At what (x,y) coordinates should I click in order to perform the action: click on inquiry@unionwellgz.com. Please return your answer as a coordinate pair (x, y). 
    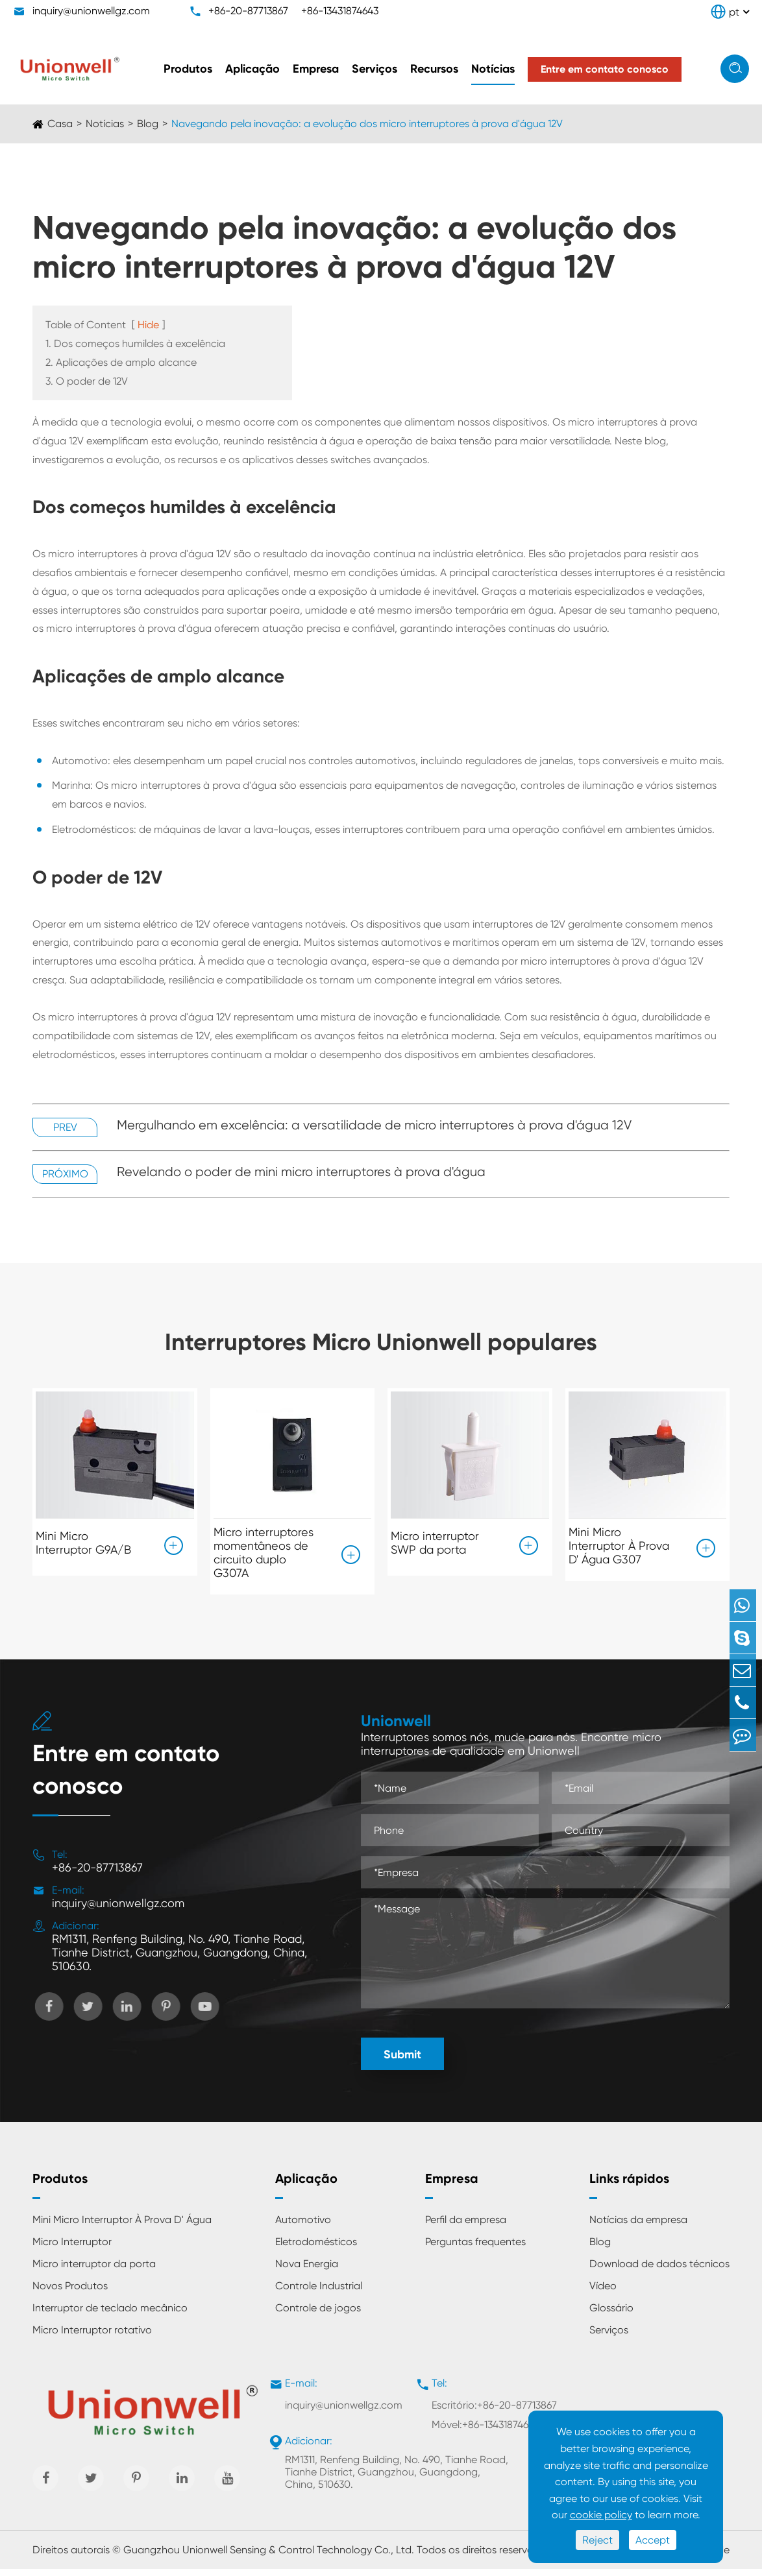
    Looking at the image, I should click on (91, 11).